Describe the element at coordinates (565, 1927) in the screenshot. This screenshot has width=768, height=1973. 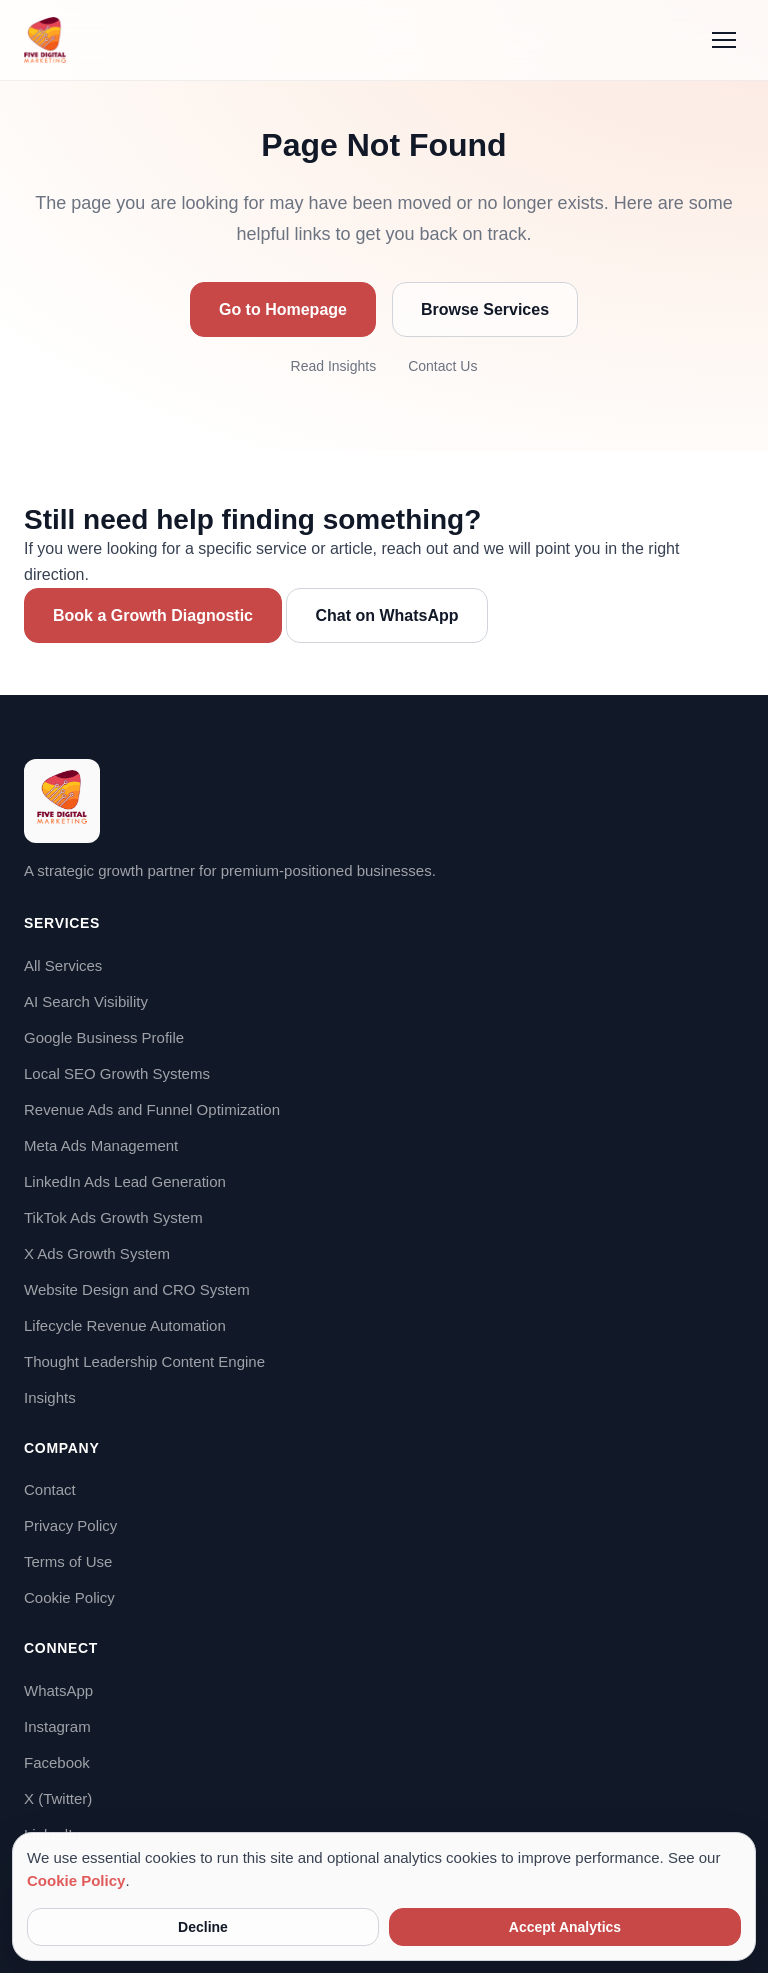
I see `Accept Analytics` at that location.